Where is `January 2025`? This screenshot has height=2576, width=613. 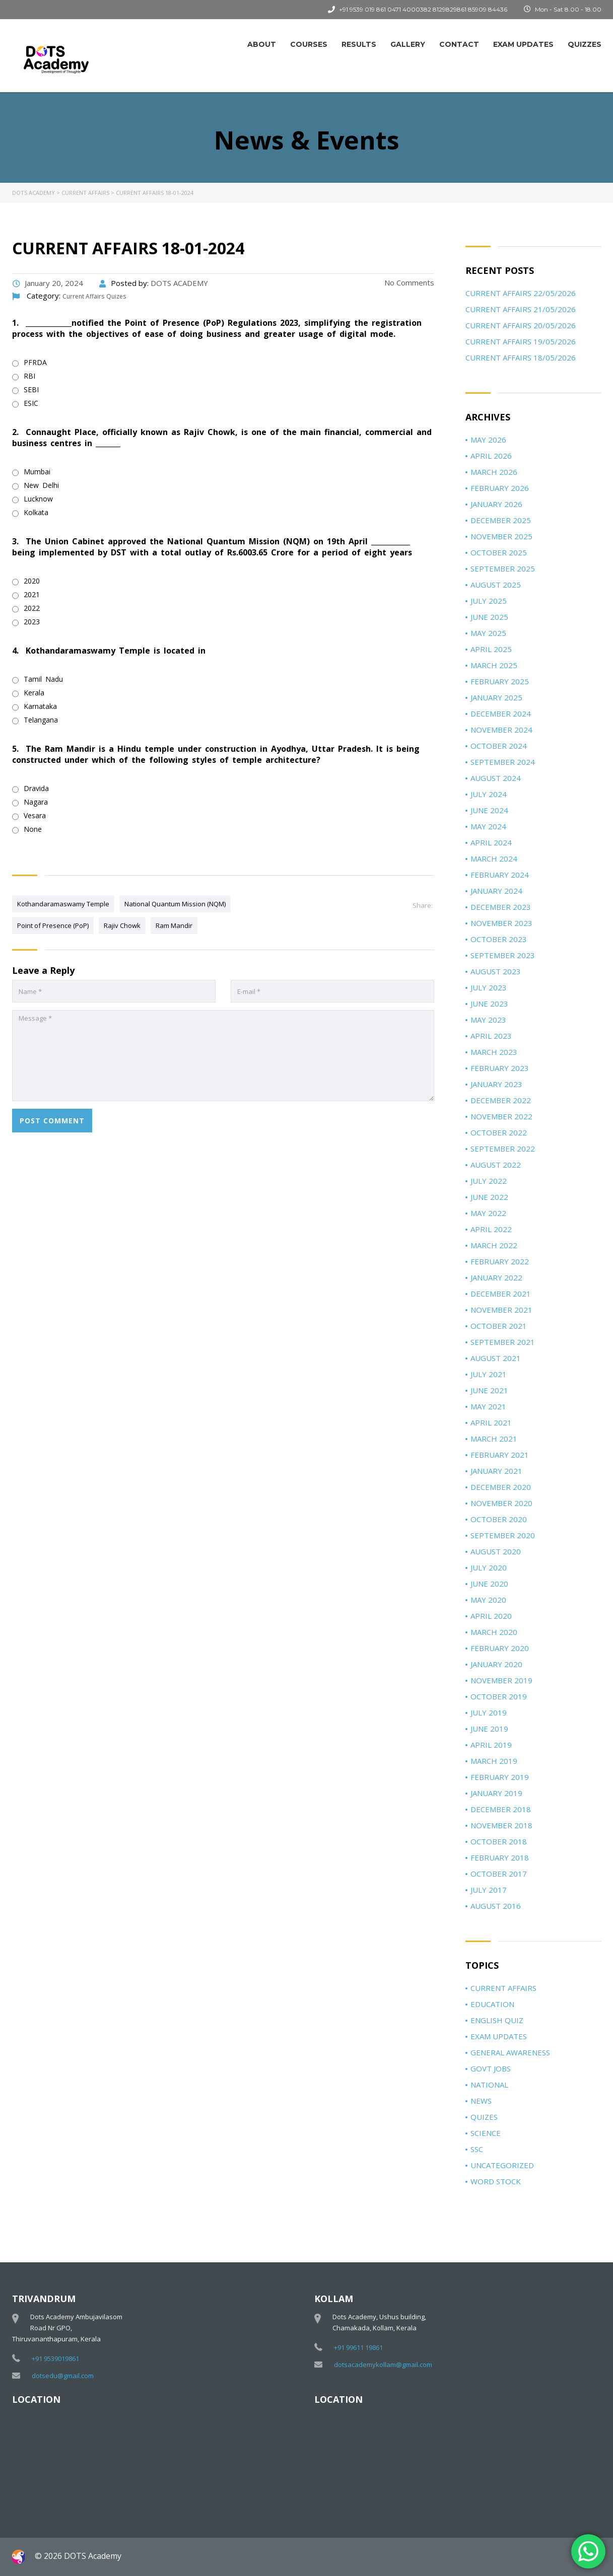
January 2025 is located at coordinates (496, 697).